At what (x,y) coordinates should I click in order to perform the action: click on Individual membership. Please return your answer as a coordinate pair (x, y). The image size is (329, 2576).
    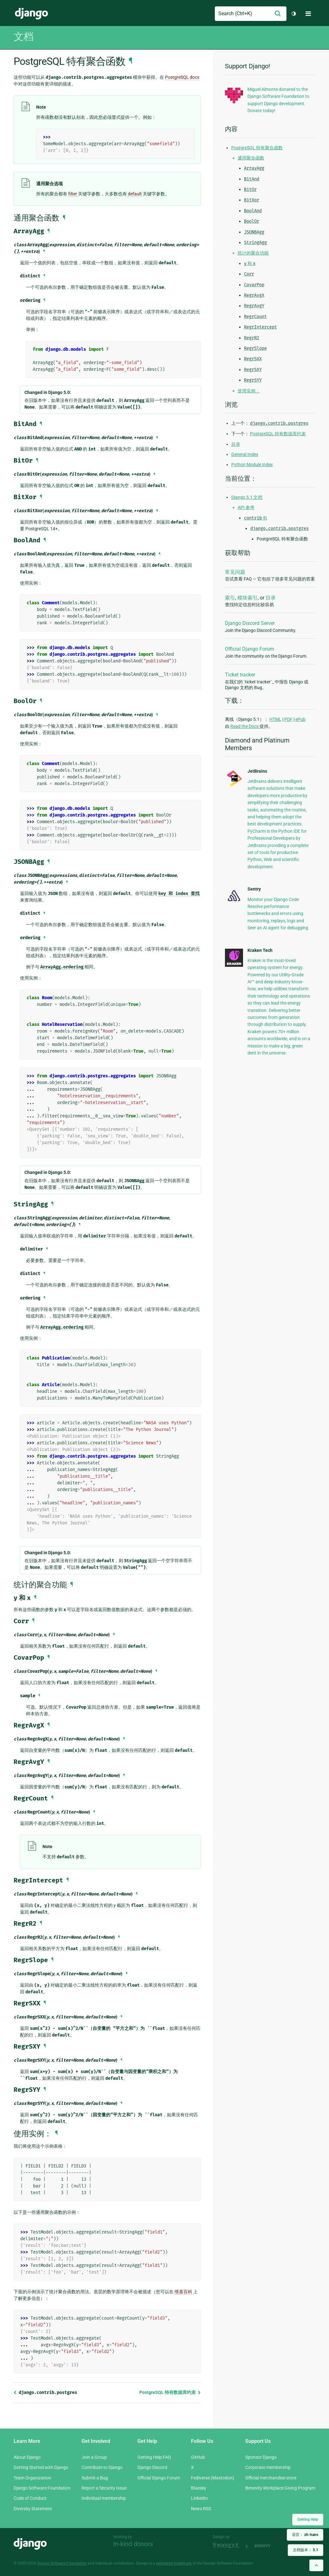
    Looking at the image, I should click on (104, 2498).